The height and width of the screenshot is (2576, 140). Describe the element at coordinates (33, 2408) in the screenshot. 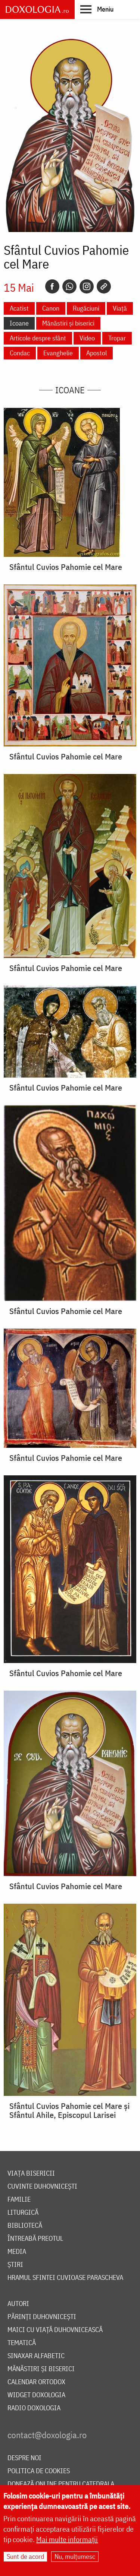

I see `Radio Doxologia` at that location.